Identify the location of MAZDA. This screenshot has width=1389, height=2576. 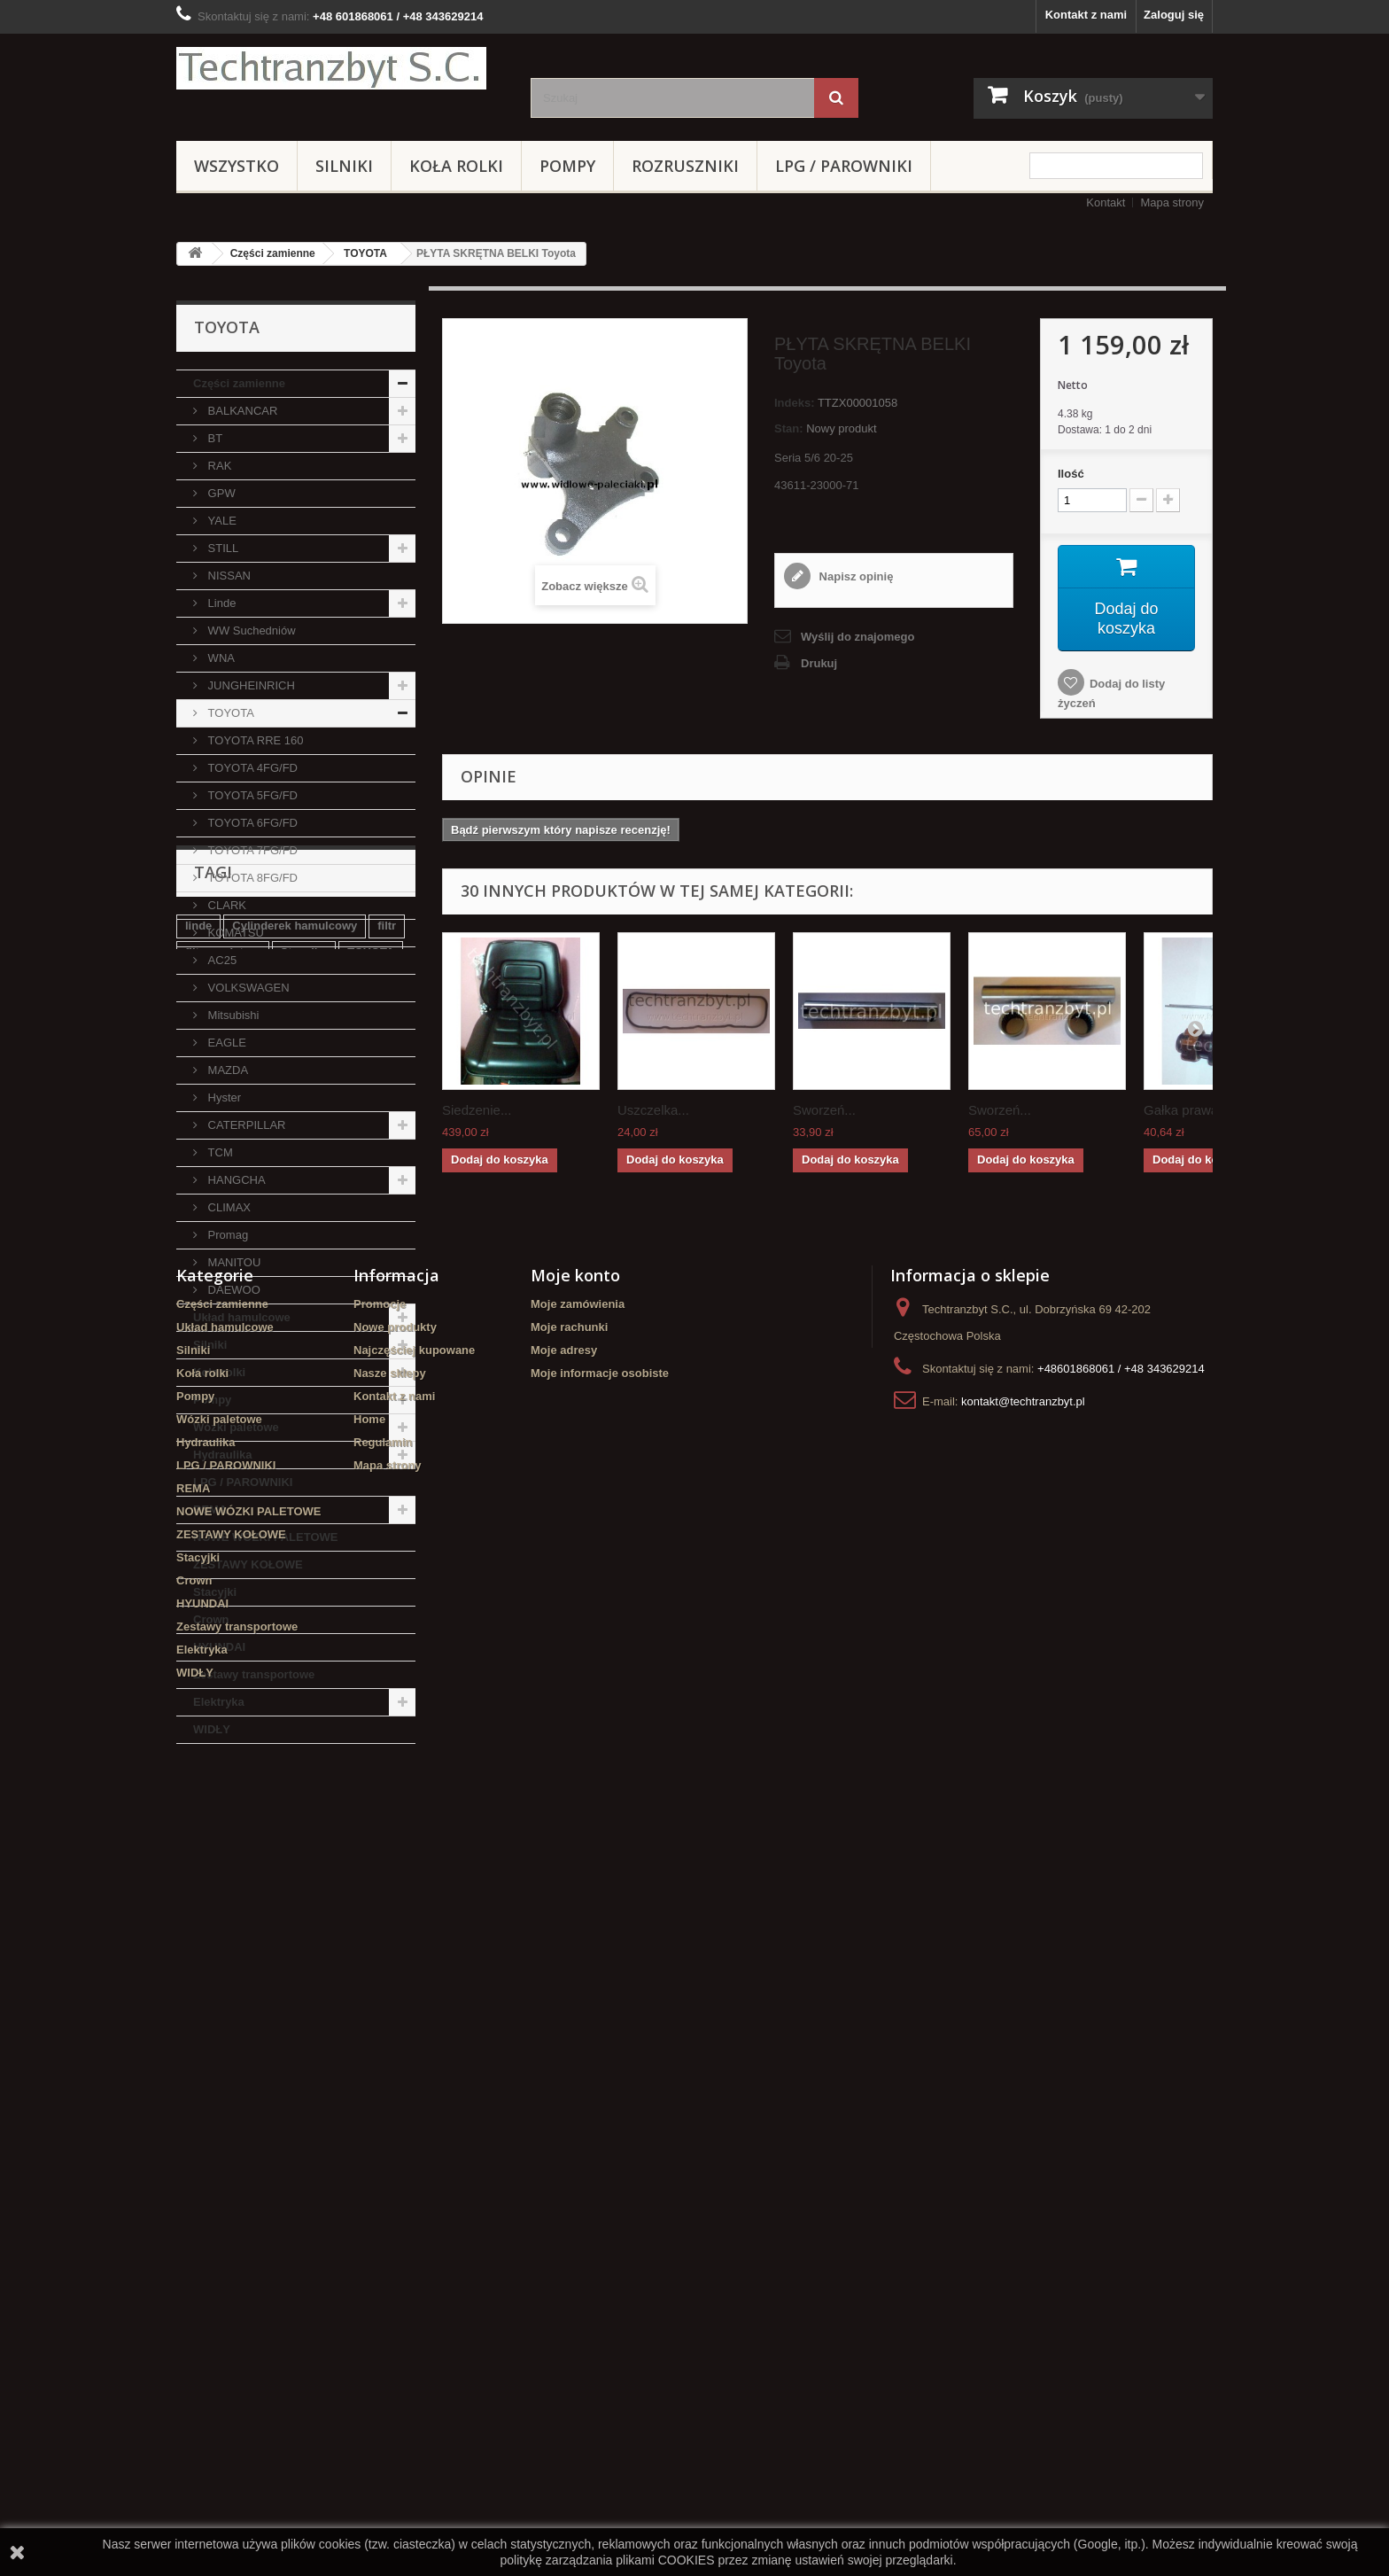
(226, 1070).